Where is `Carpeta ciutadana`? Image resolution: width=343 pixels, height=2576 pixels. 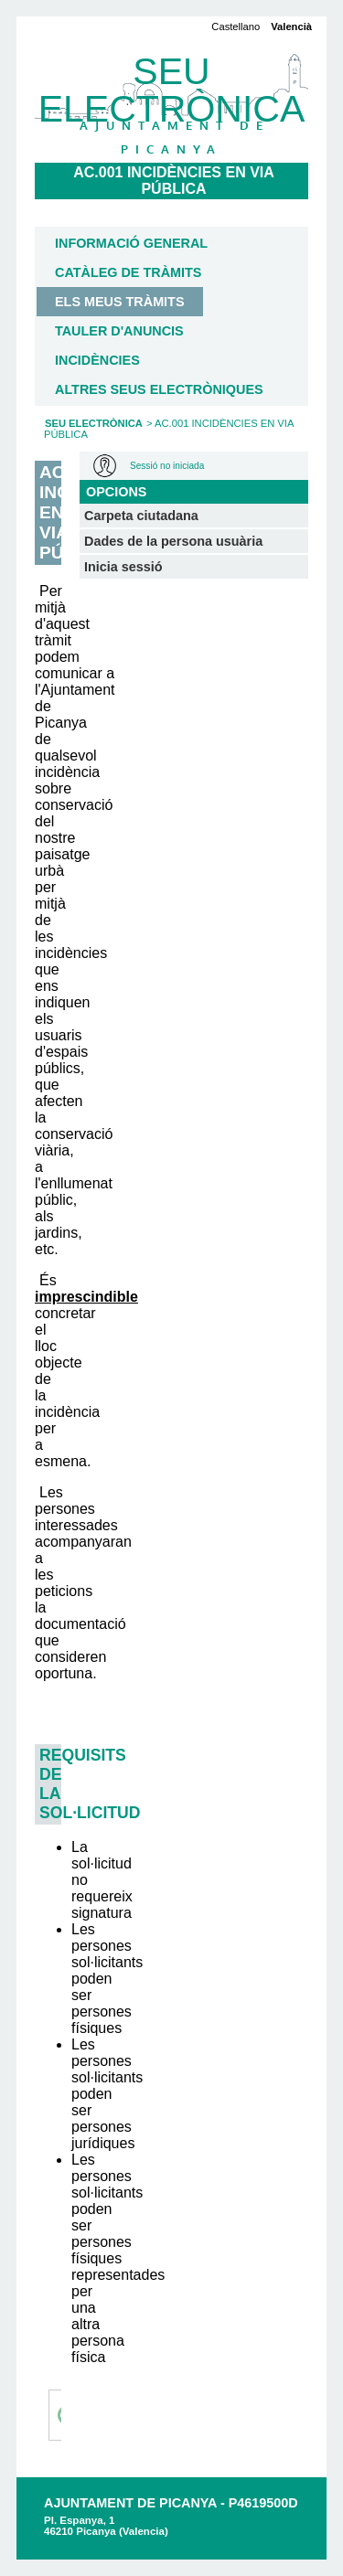
Carpeta ciutadana is located at coordinates (141, 515).